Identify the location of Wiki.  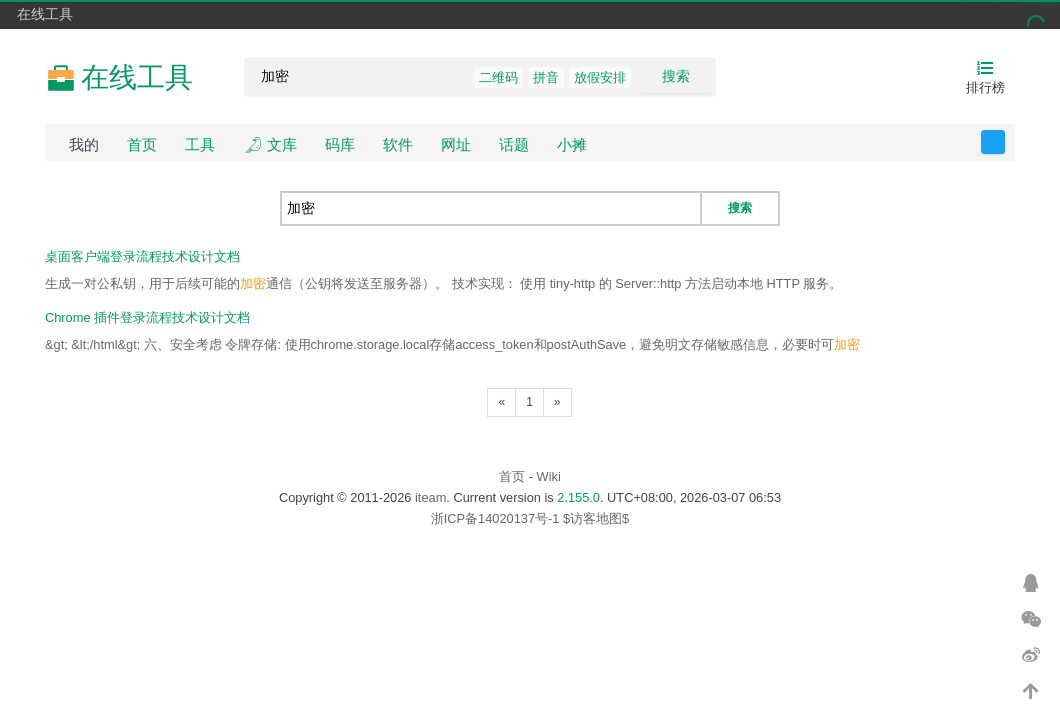
(549, 476).